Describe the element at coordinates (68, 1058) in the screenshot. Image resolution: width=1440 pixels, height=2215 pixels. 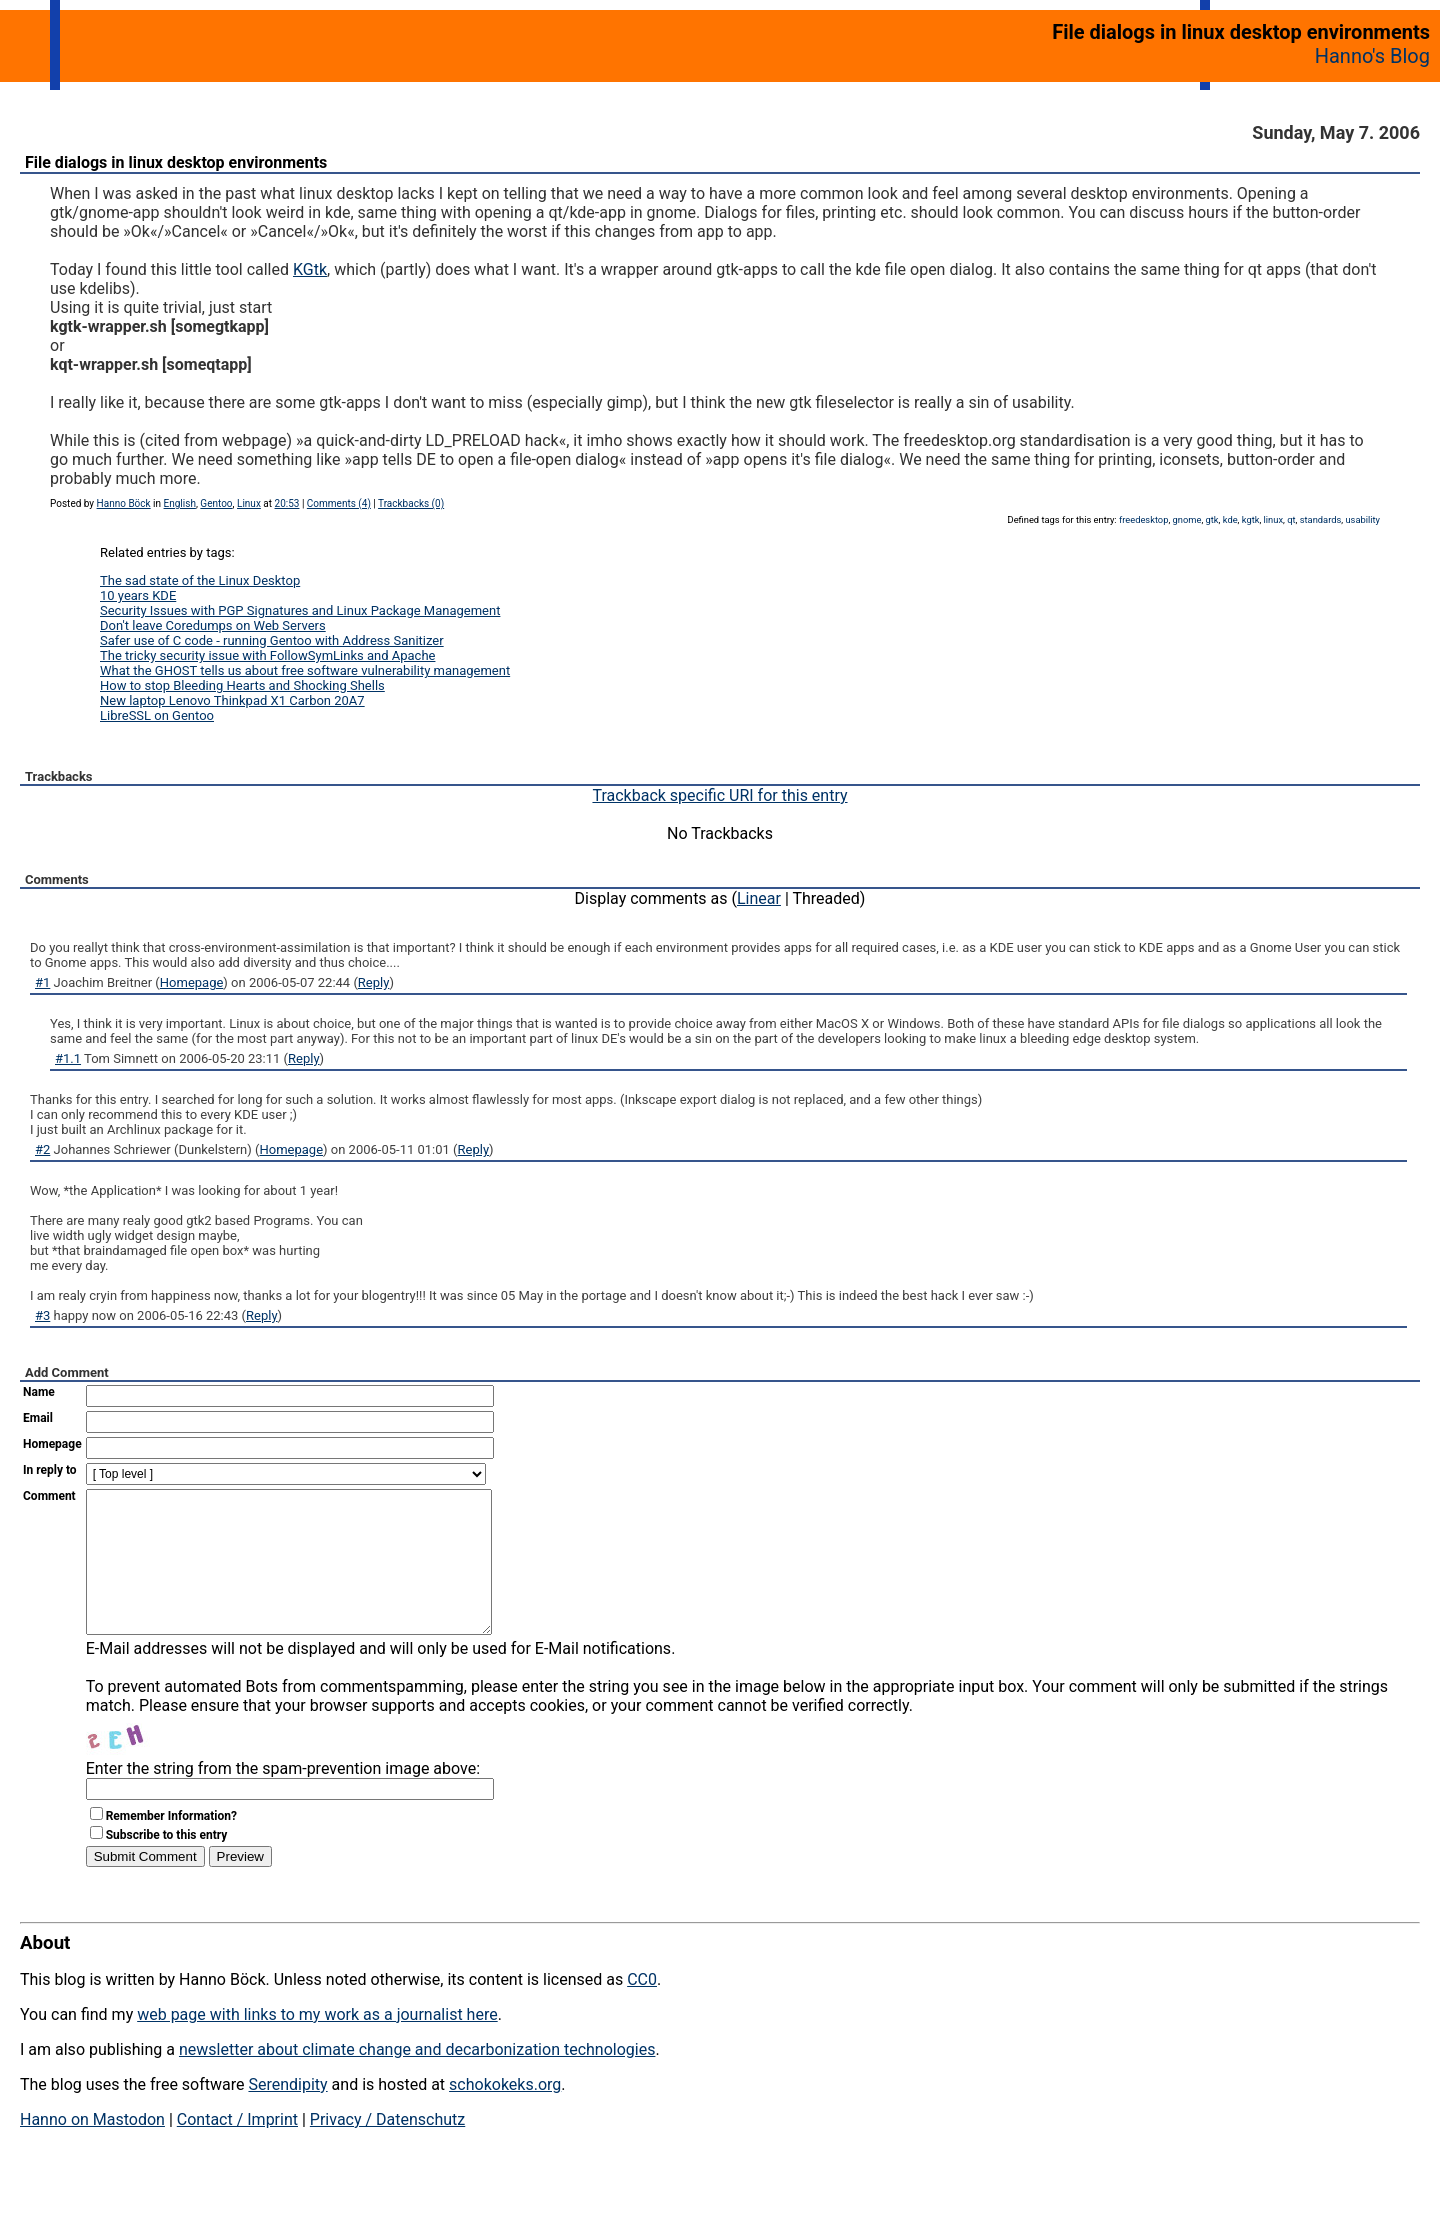
I see `#1.1` at that location.